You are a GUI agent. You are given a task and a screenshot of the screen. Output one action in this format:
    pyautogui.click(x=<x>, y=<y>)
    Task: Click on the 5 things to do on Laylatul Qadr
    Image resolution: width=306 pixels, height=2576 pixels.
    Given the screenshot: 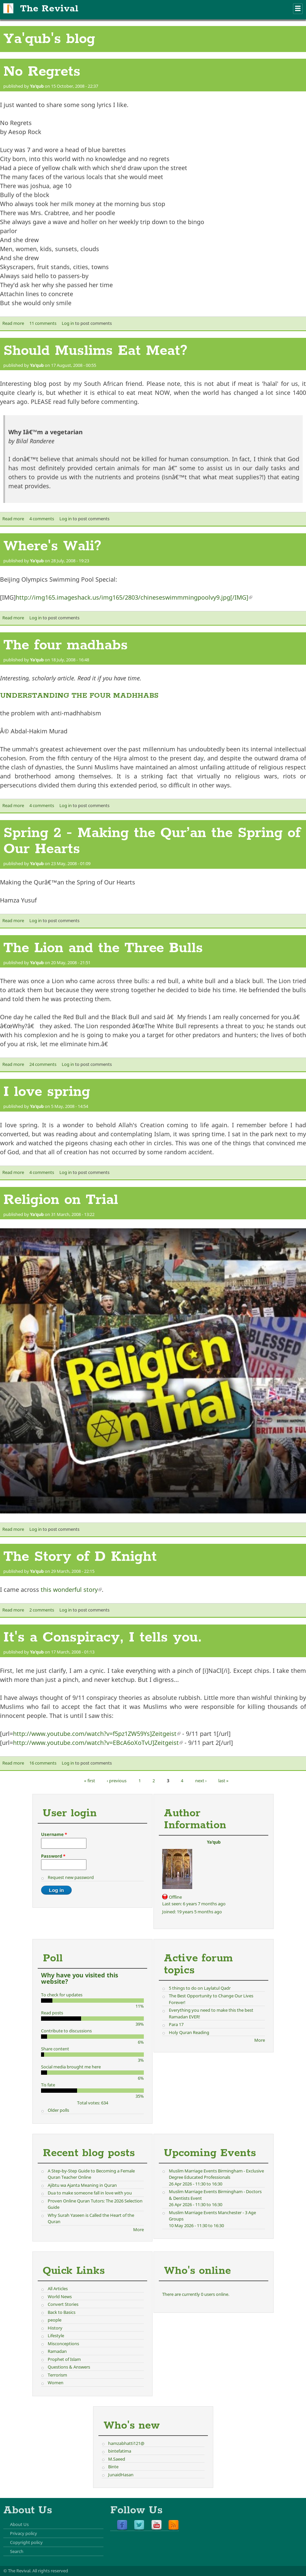 What is the action you would take?
    pyautogui.click(x=200, y=1988)
    